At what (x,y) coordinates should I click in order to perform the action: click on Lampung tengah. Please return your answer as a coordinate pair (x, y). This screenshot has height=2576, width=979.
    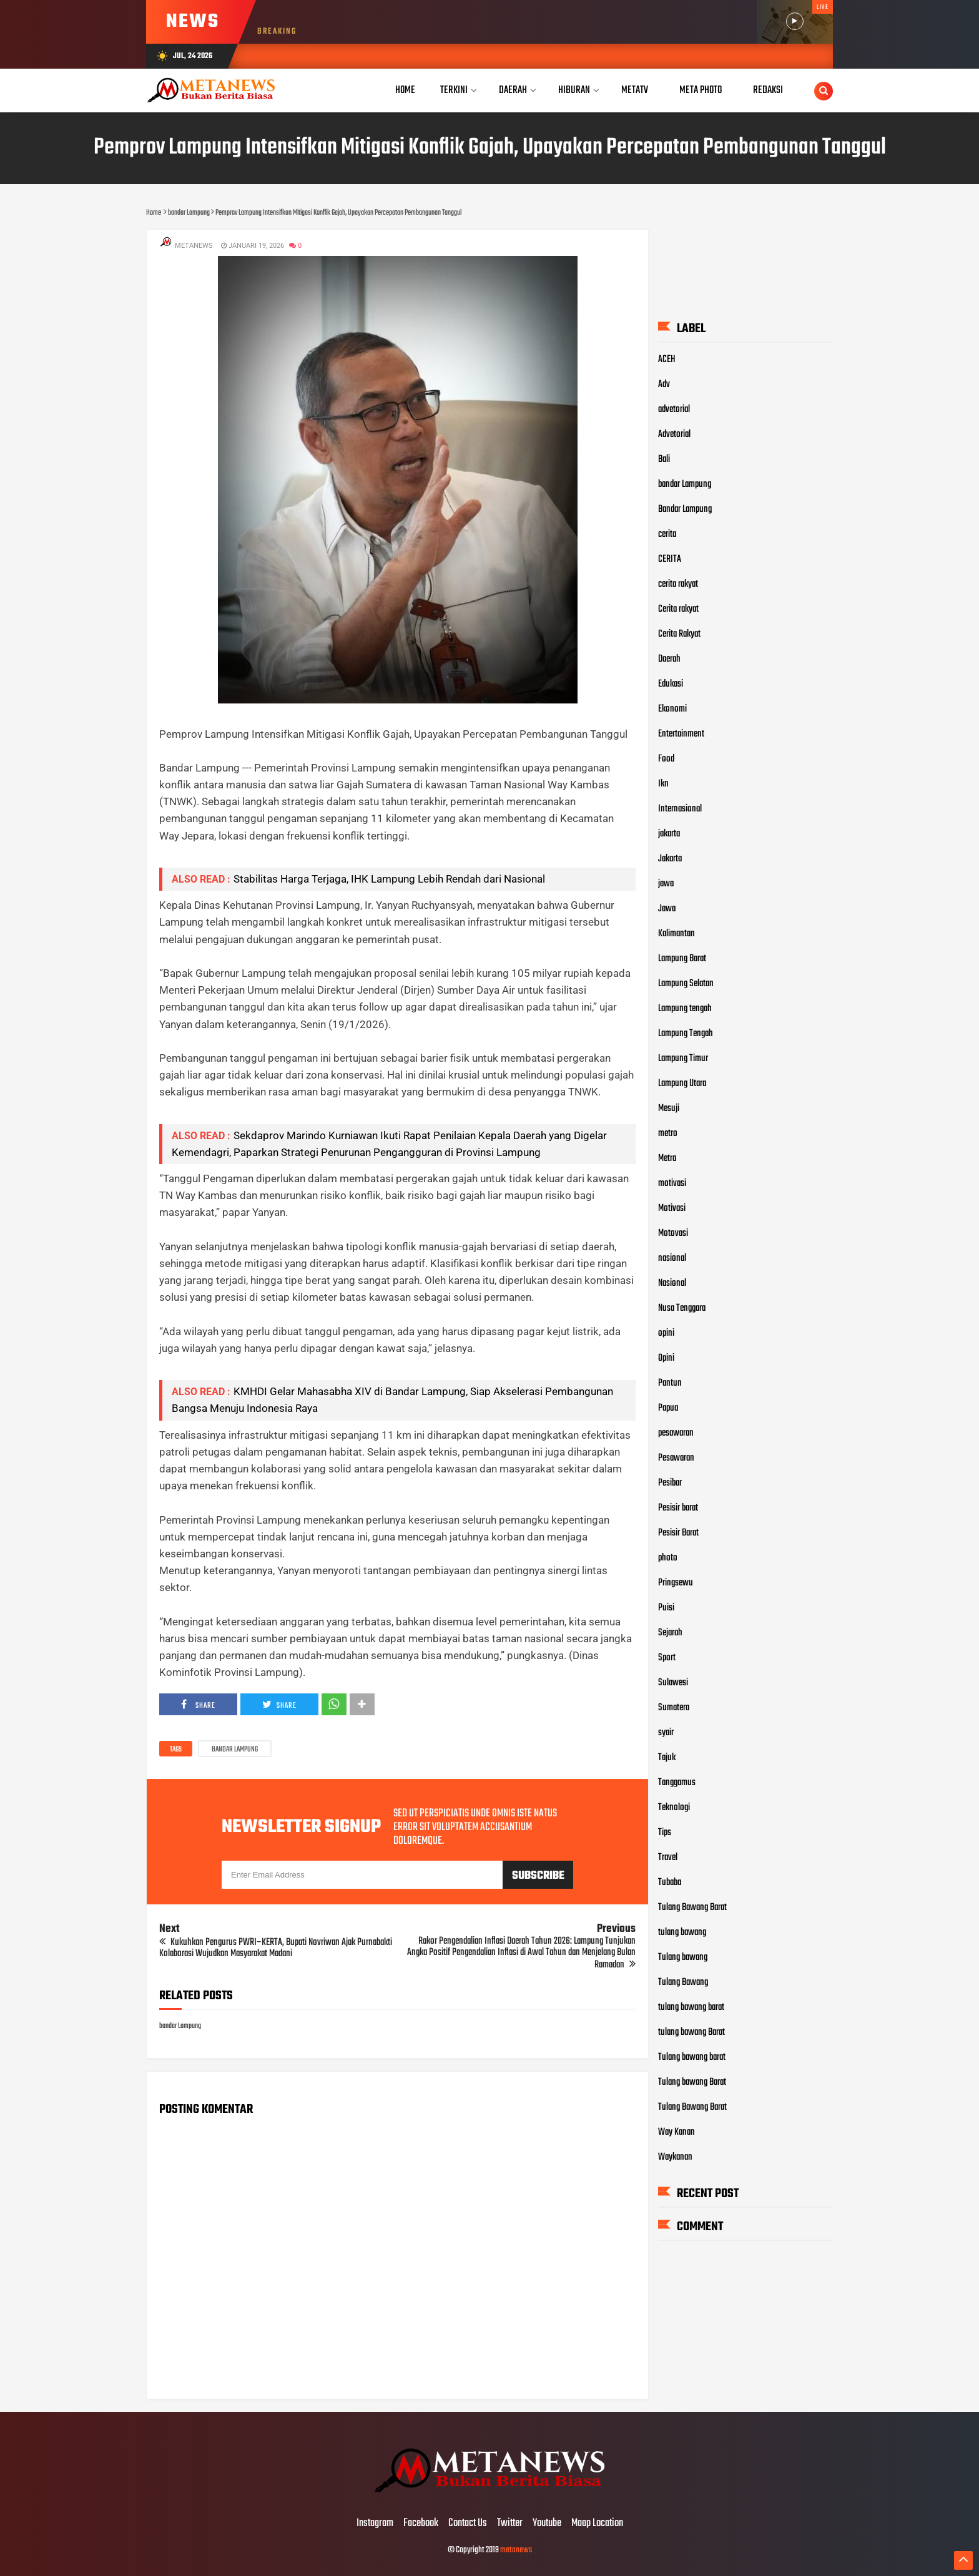
    Looking at the image, I should click on (685, 1008).